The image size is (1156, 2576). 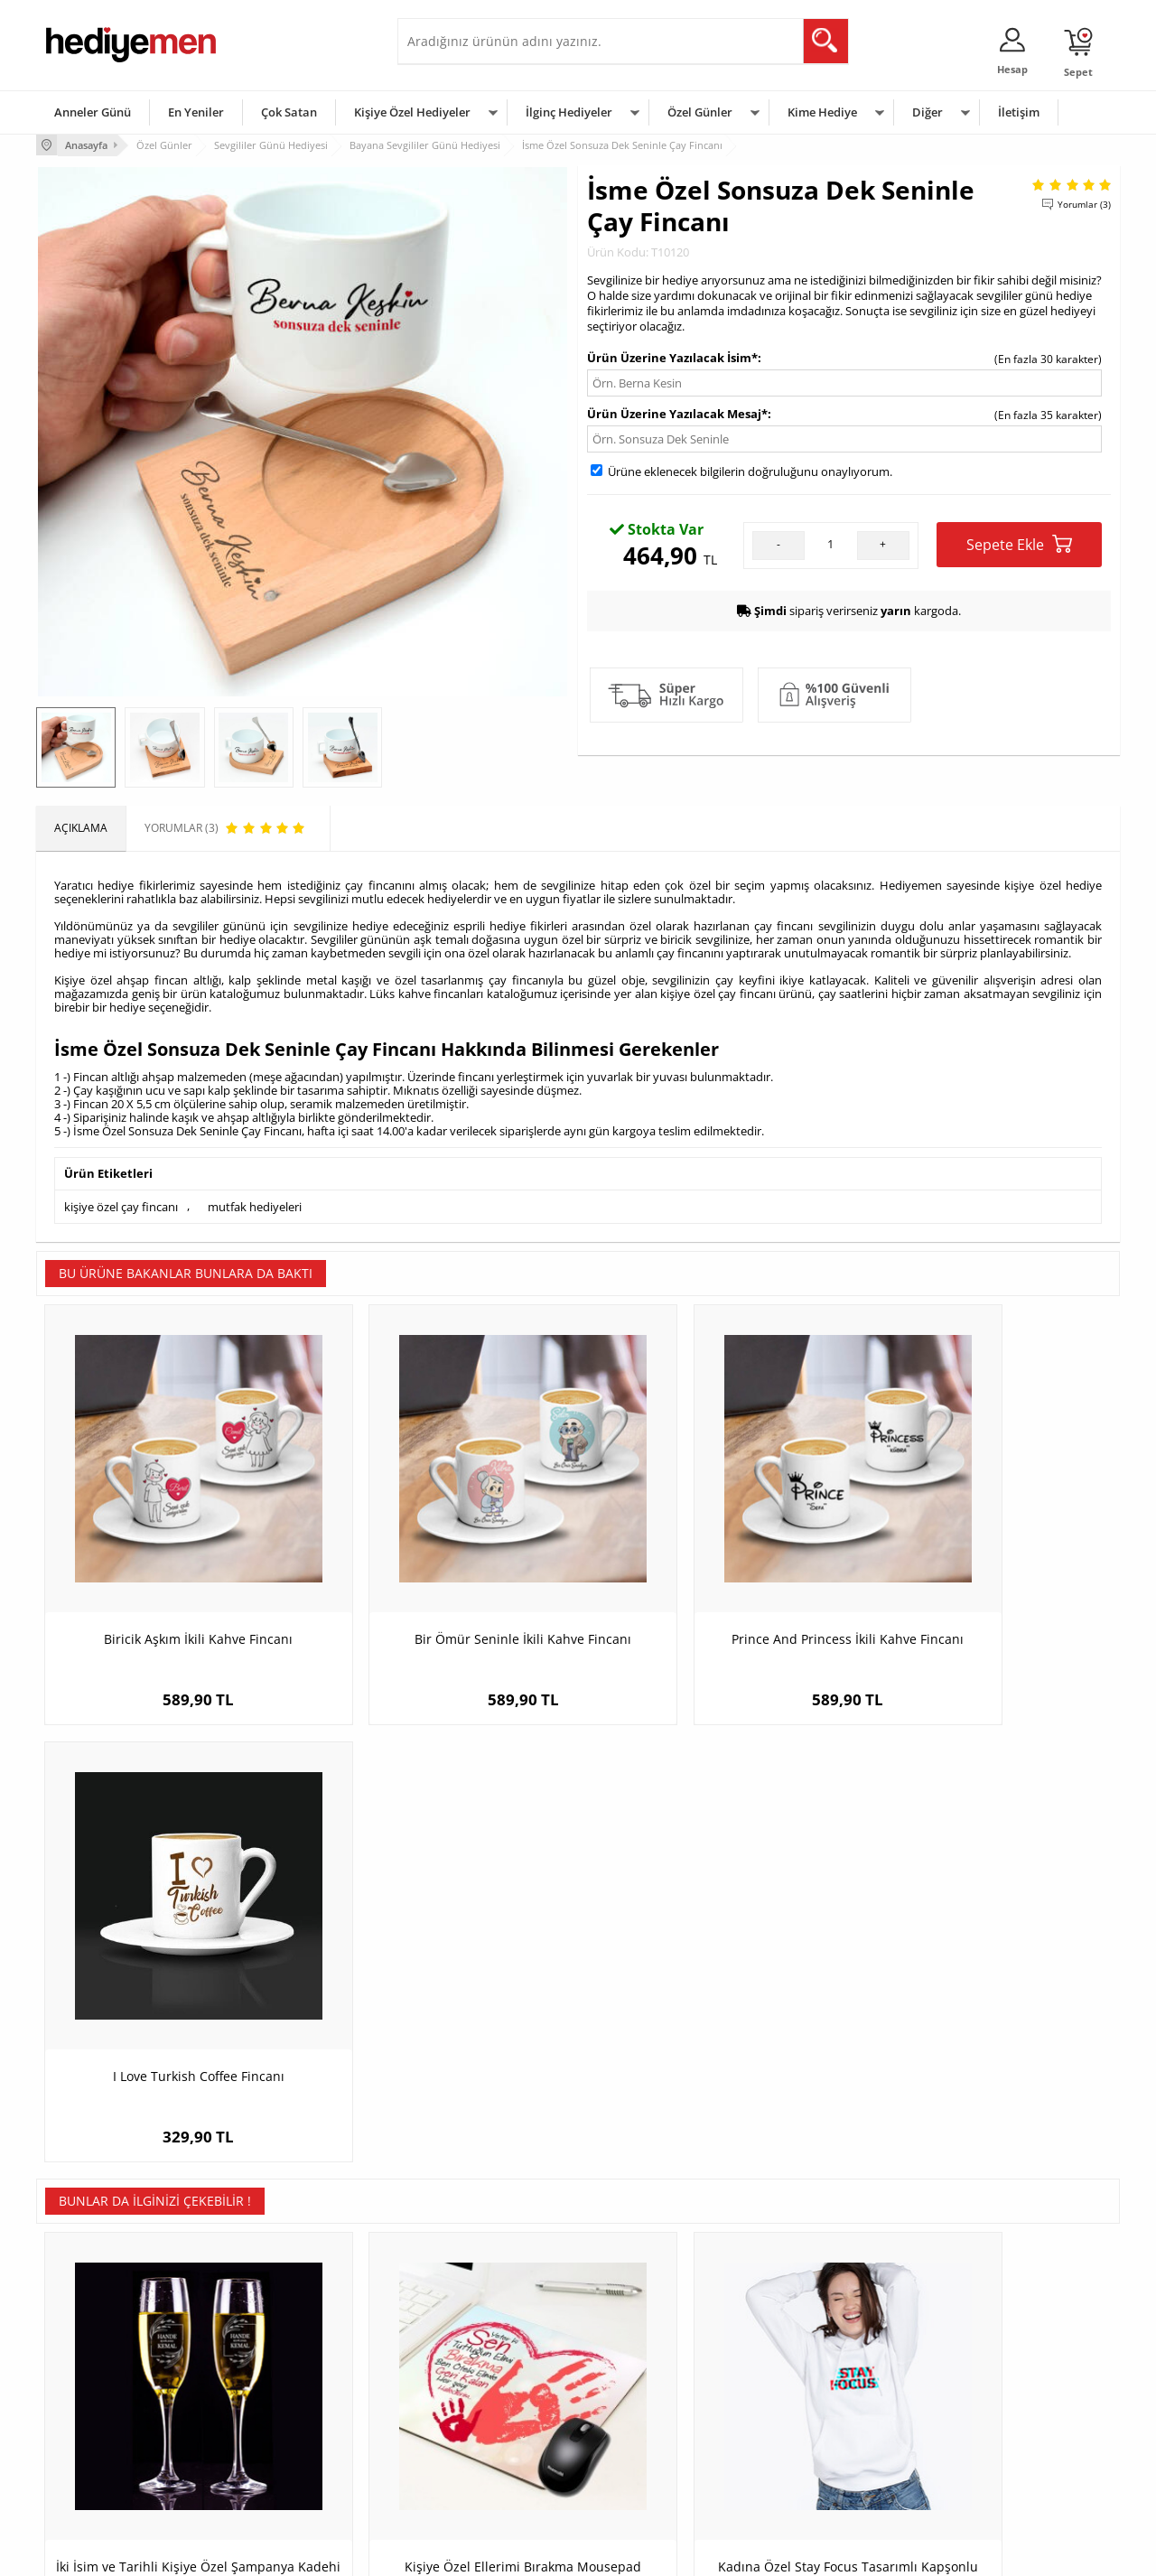 What do you see at coordinates (1018, 112) in the screenshot?
I see `İletişim` at bounding box center [1018, 112].